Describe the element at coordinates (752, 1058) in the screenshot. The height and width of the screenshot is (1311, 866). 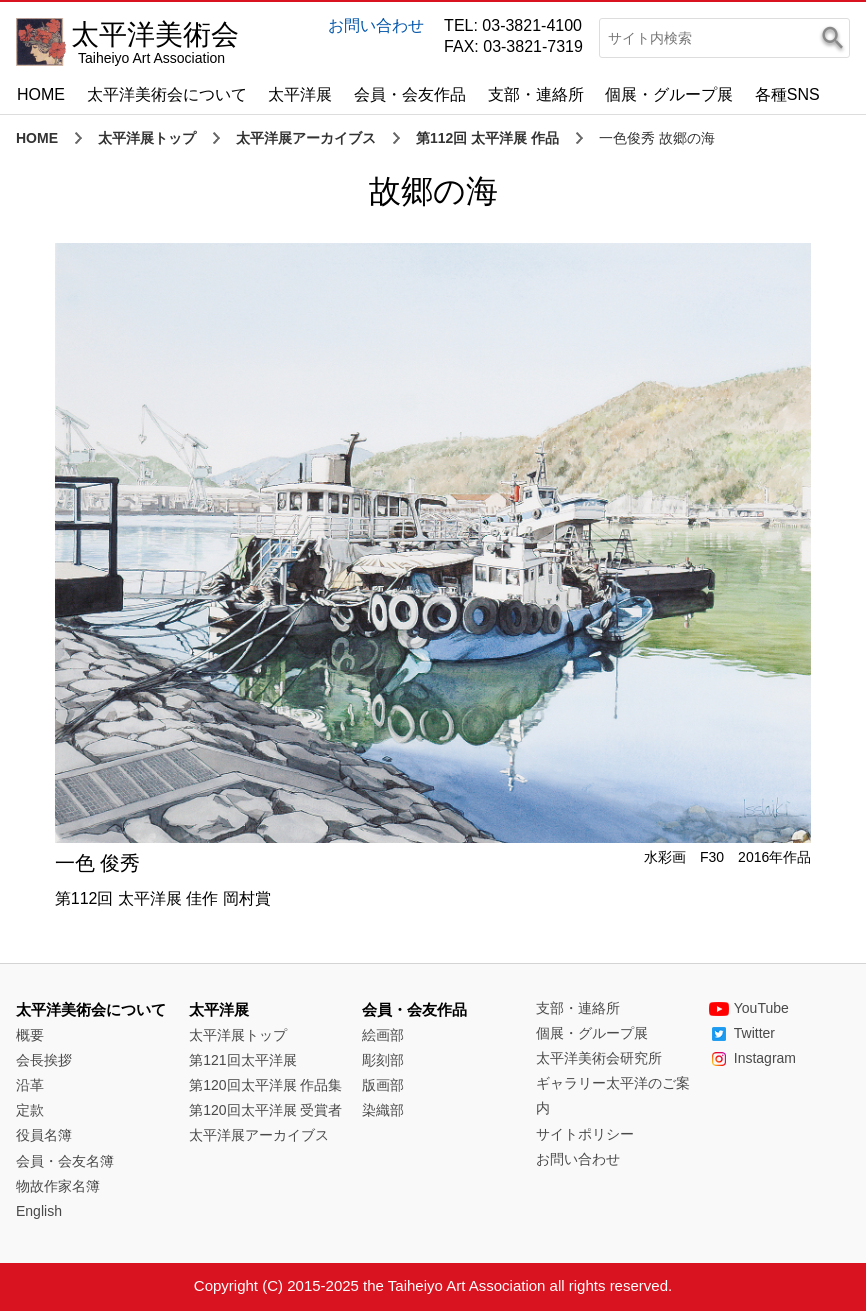
I see `Instagram` at that location.